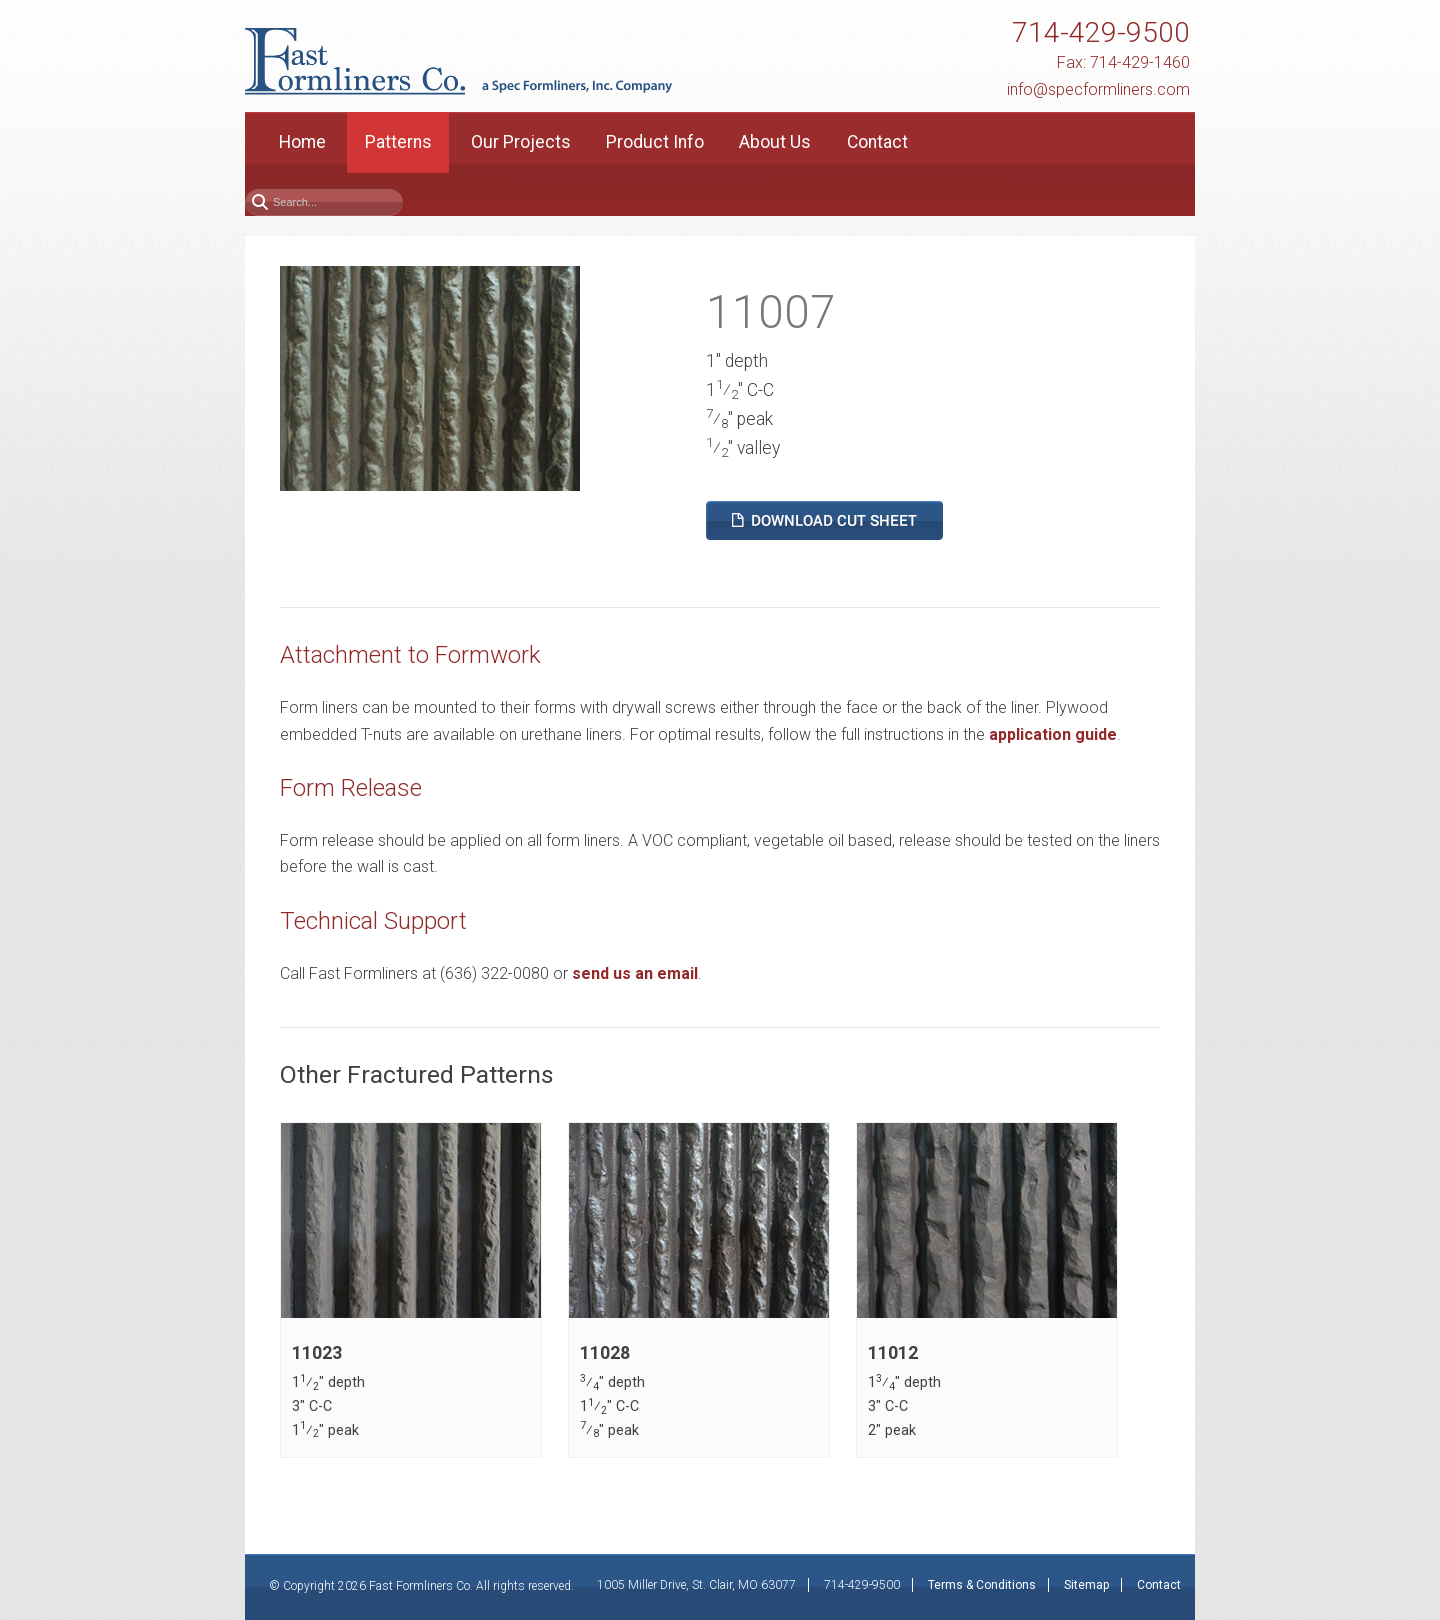 This screenshot has width=1440, height=1620. I want to click on Product Info, so click(655, 142).